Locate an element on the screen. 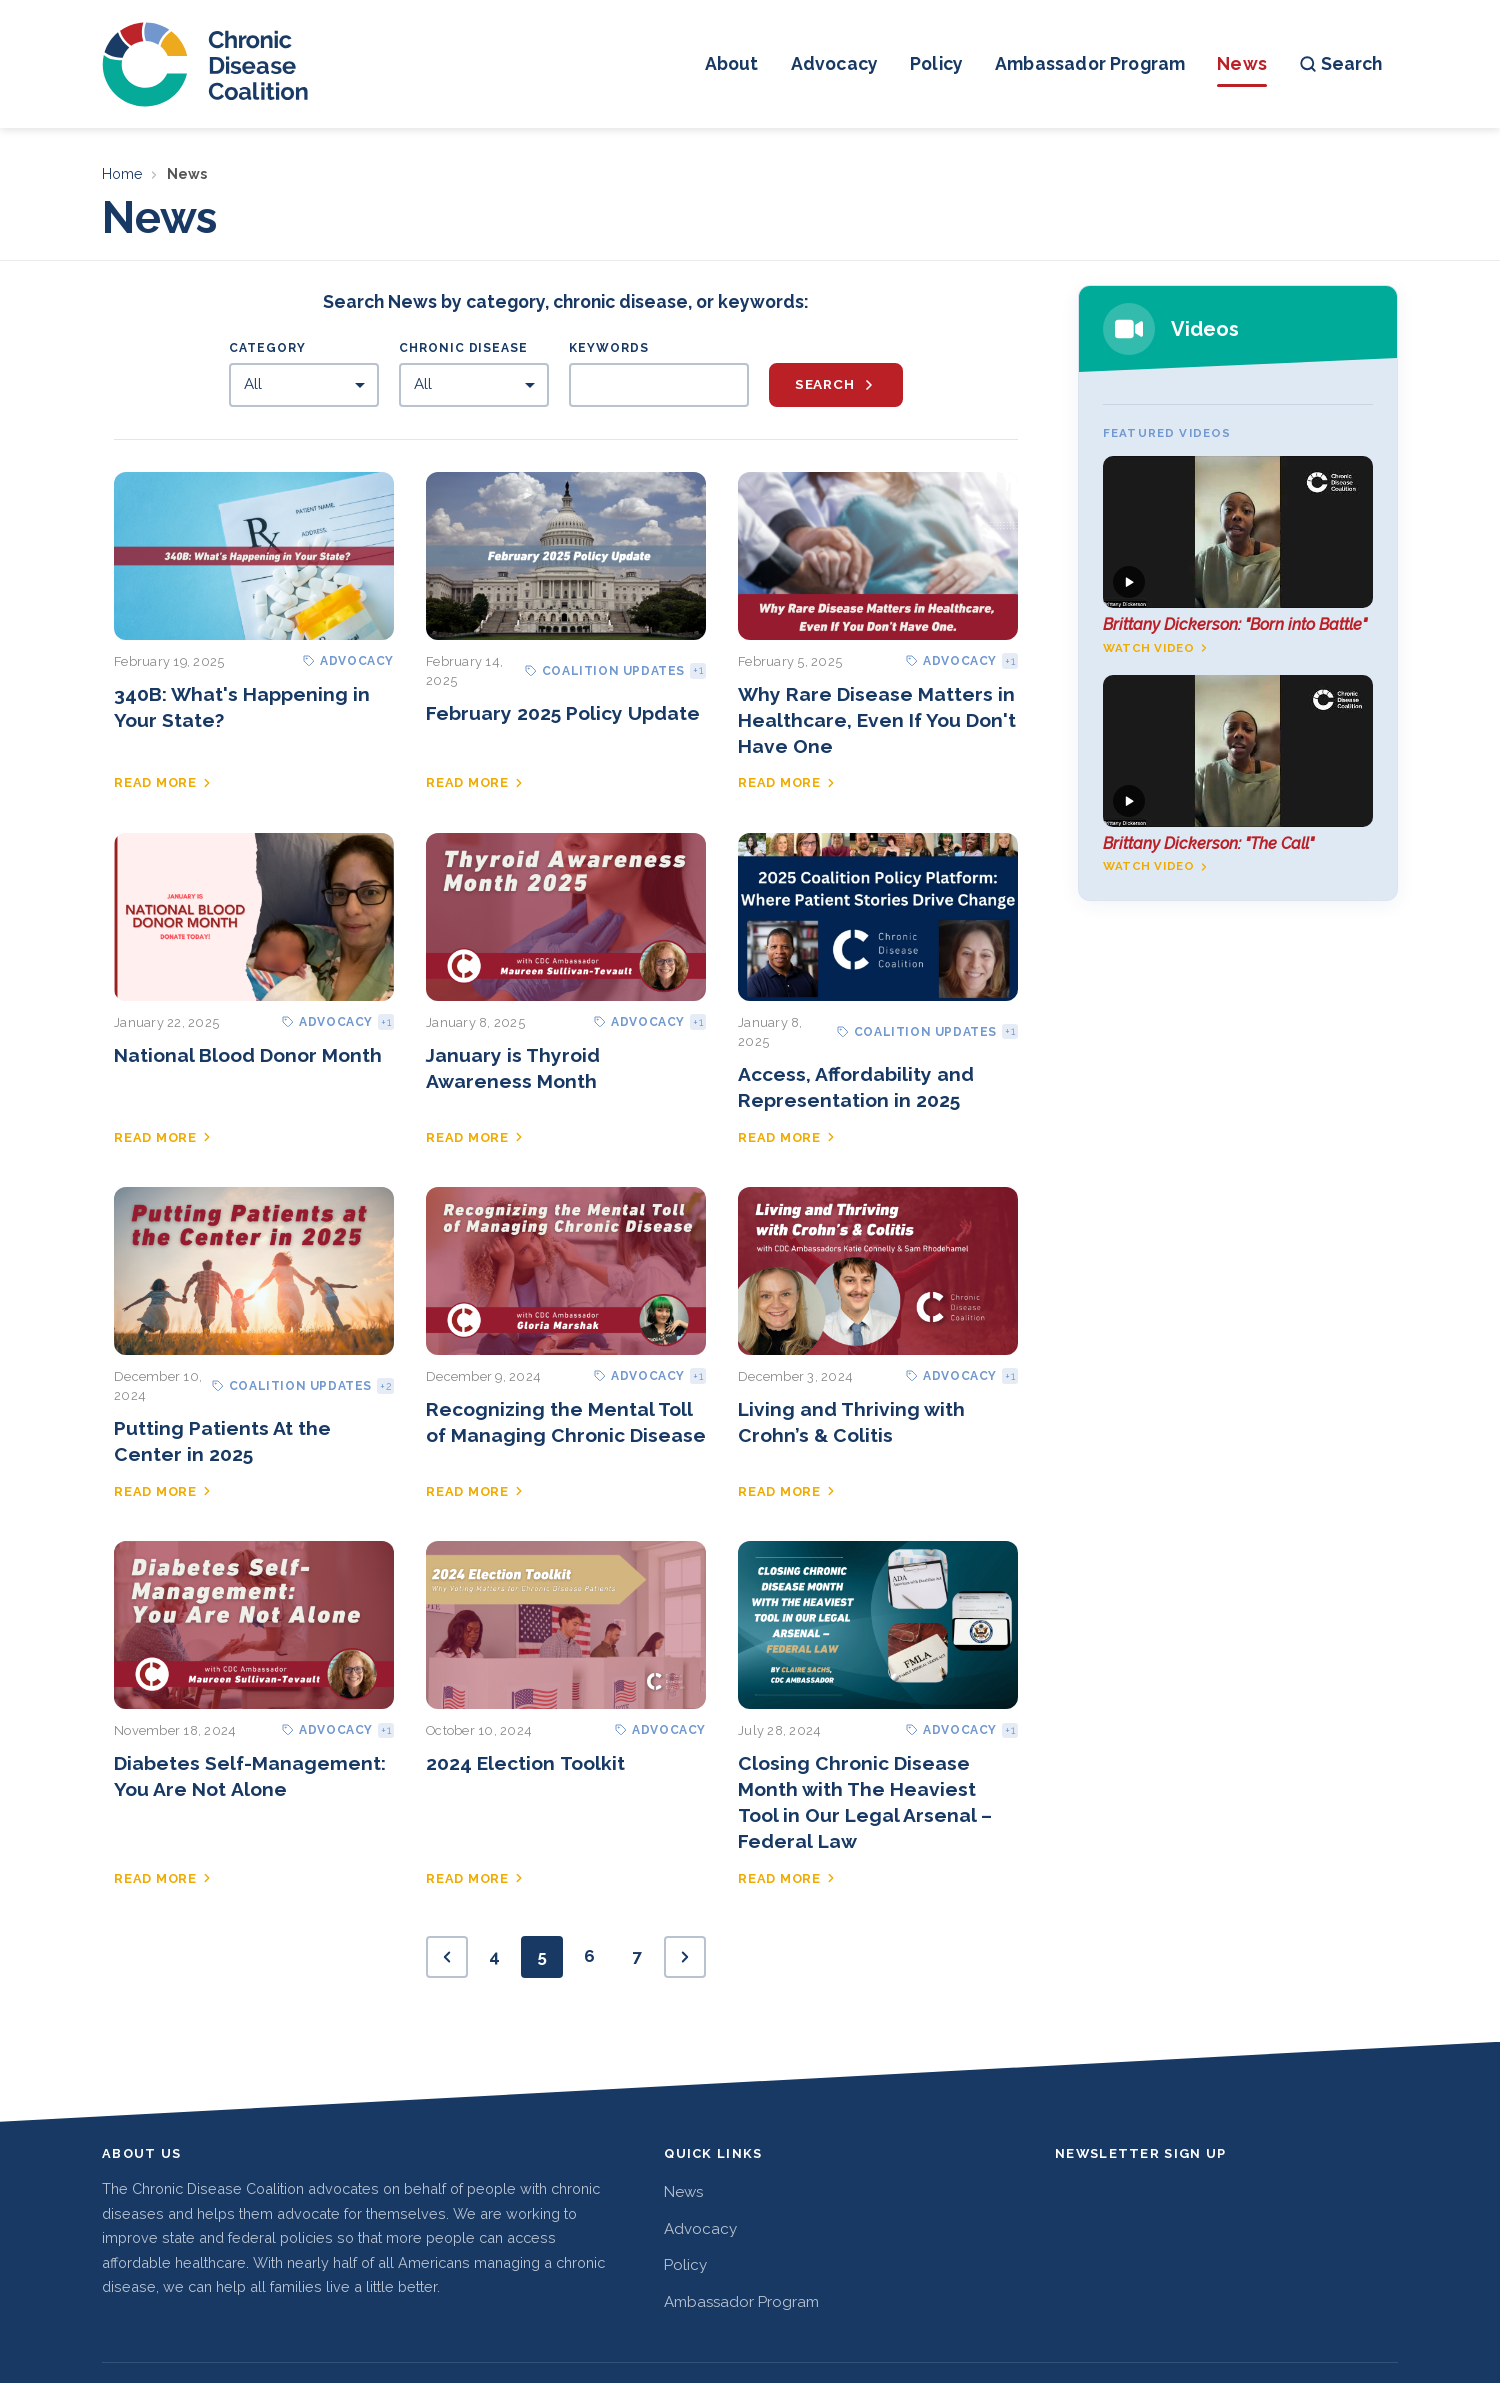 This screenshot has width=1500, height=2383. About is located at coordinates (732, 63).